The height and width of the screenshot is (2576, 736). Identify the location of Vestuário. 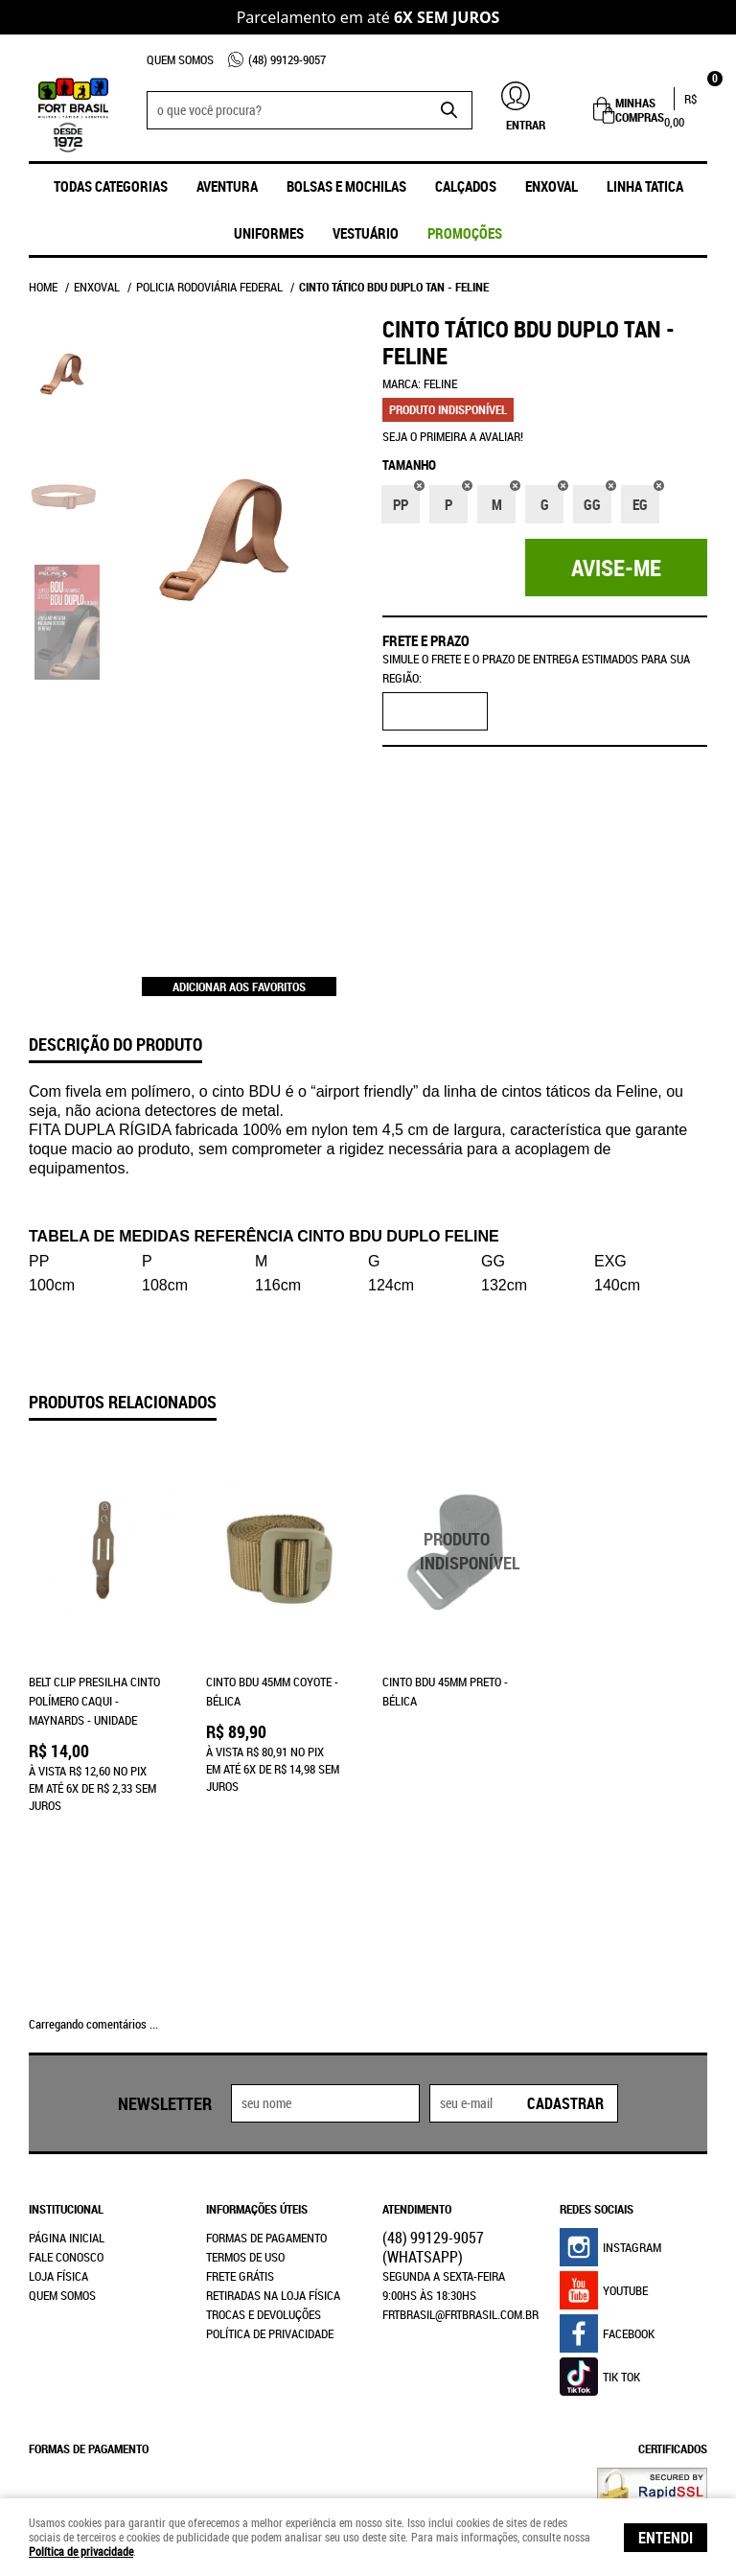
(366, 233).